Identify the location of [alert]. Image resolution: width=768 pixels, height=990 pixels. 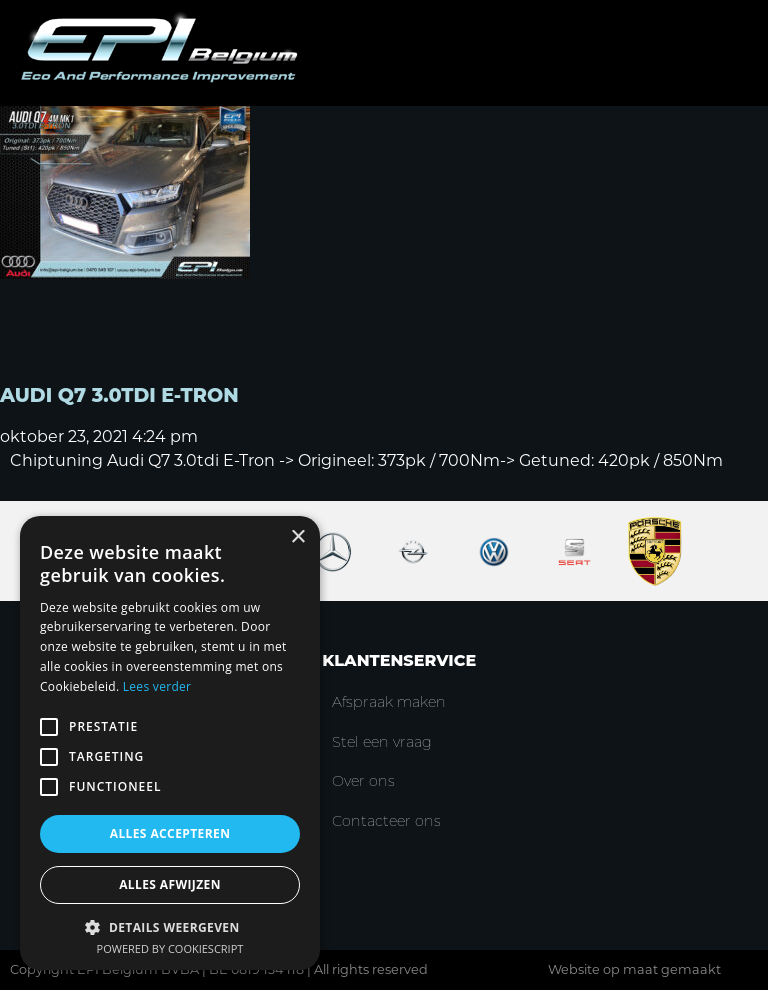
(170, 743).